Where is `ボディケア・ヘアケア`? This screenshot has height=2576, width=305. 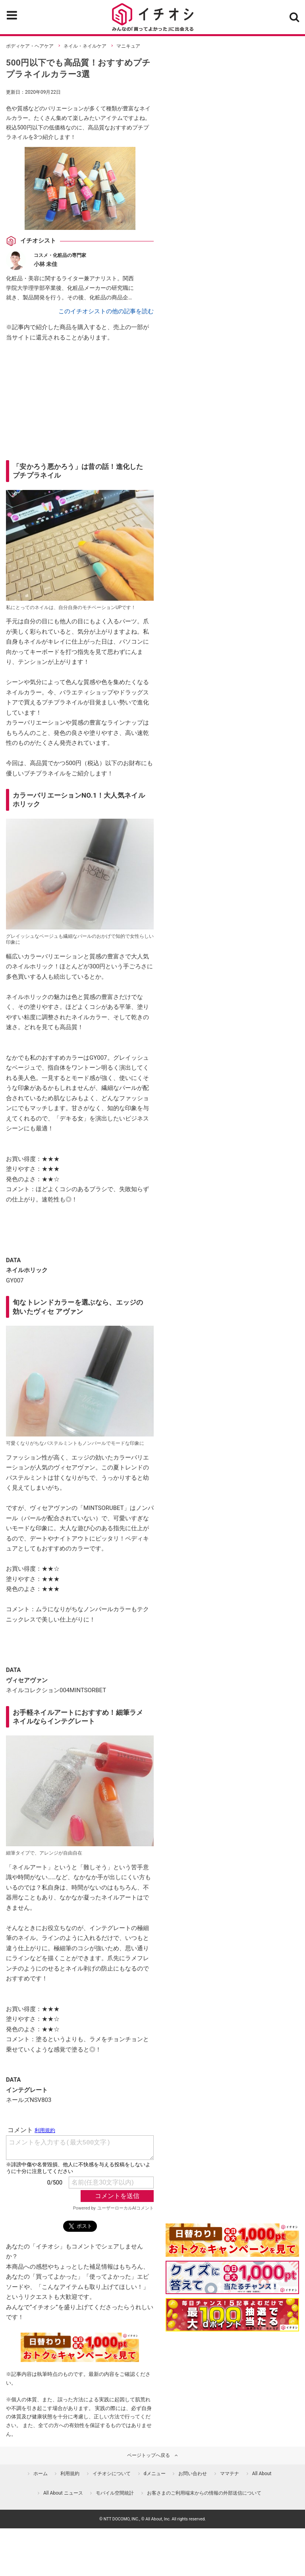
ボディケア・ヘアケア is located at coordinates (30, 46).